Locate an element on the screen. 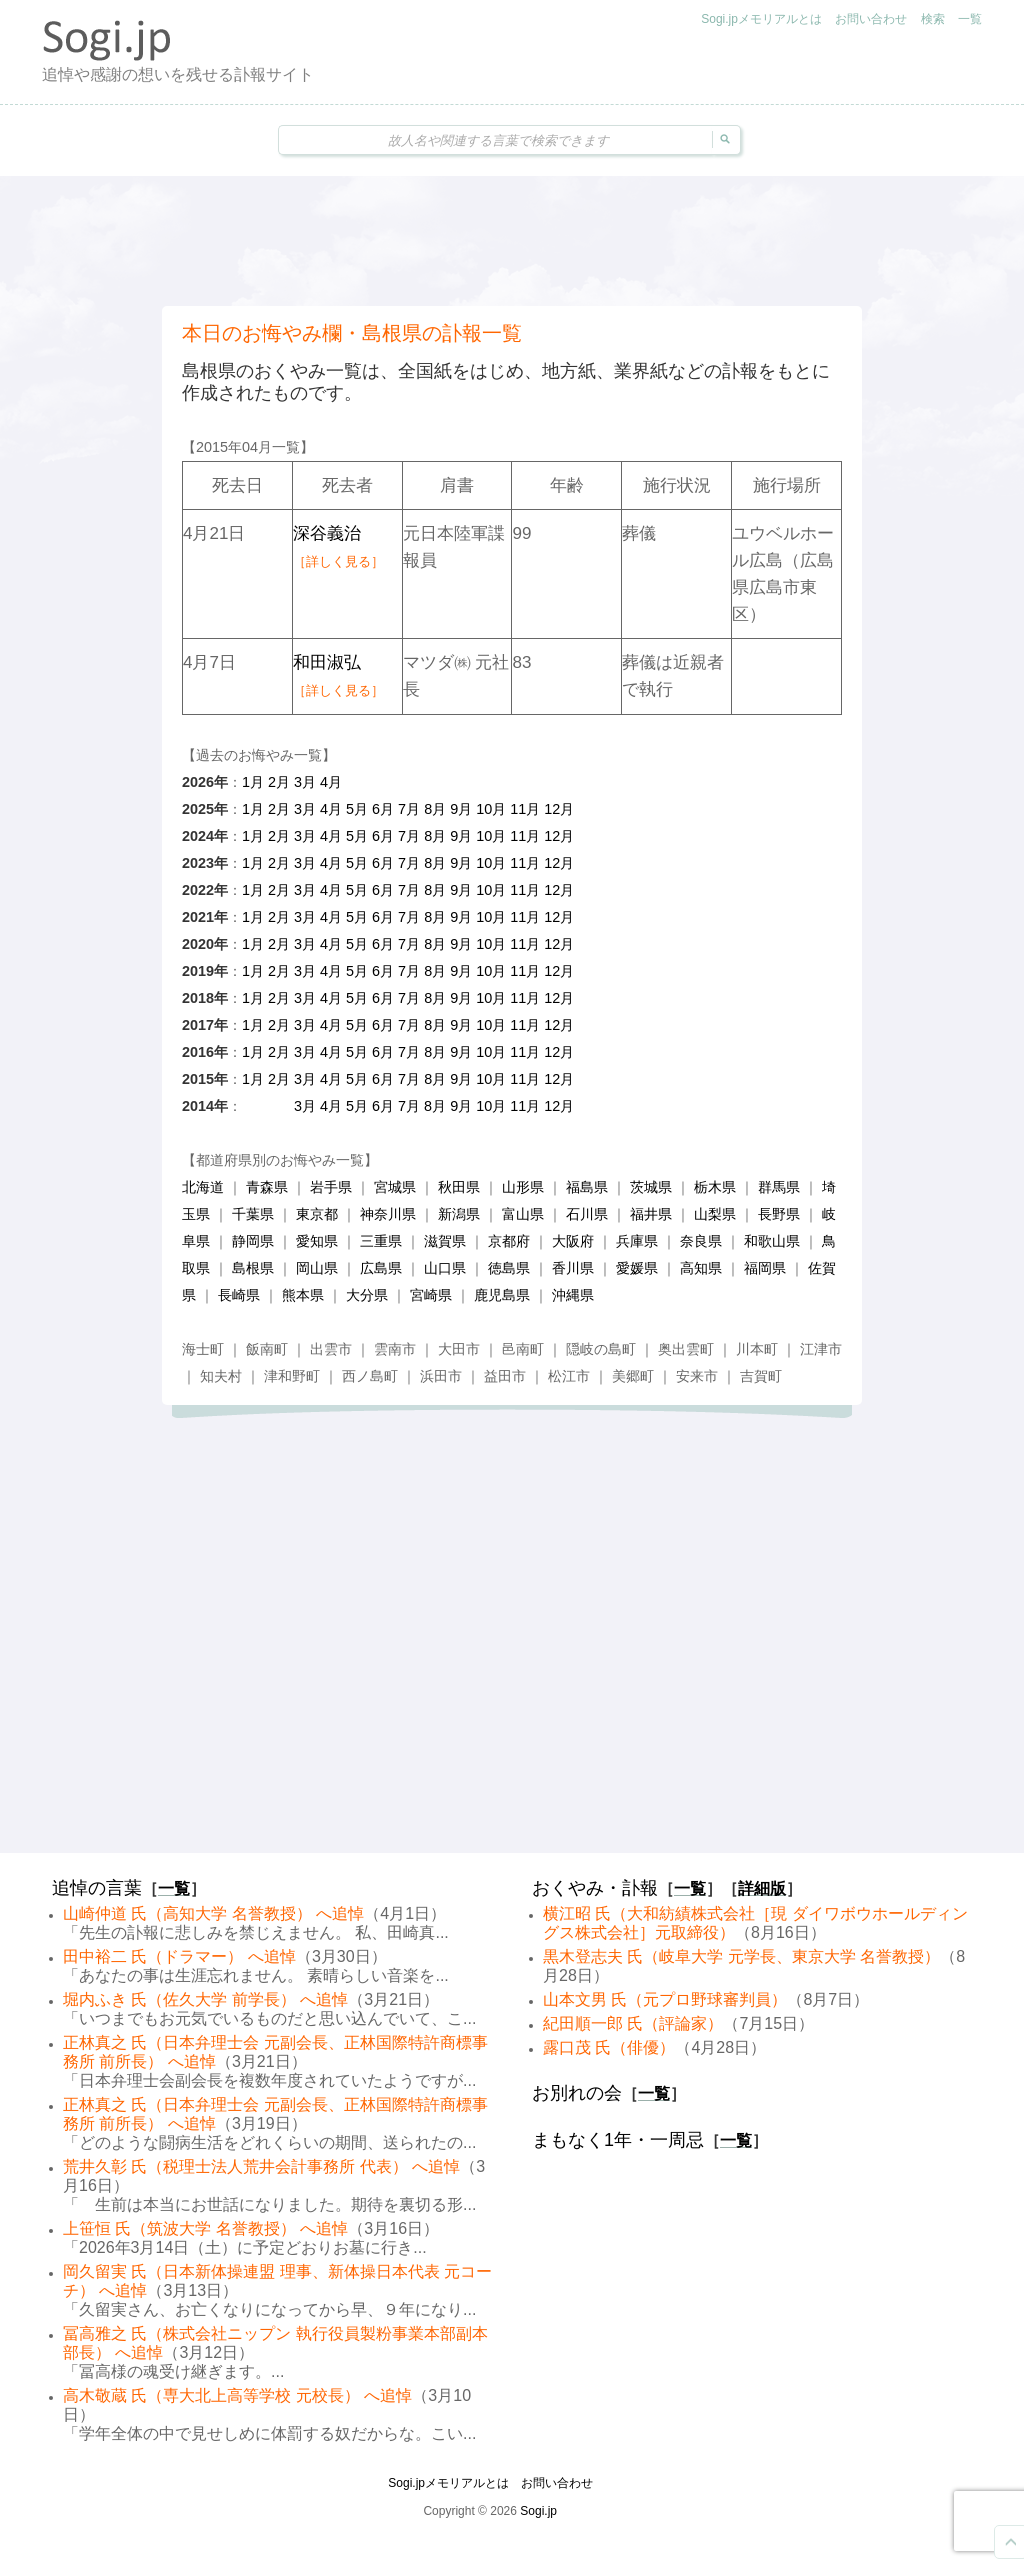 Image resolution: width=1024 pixels, height=2565 pixels. 9月 is located at coordinates (461, 809).